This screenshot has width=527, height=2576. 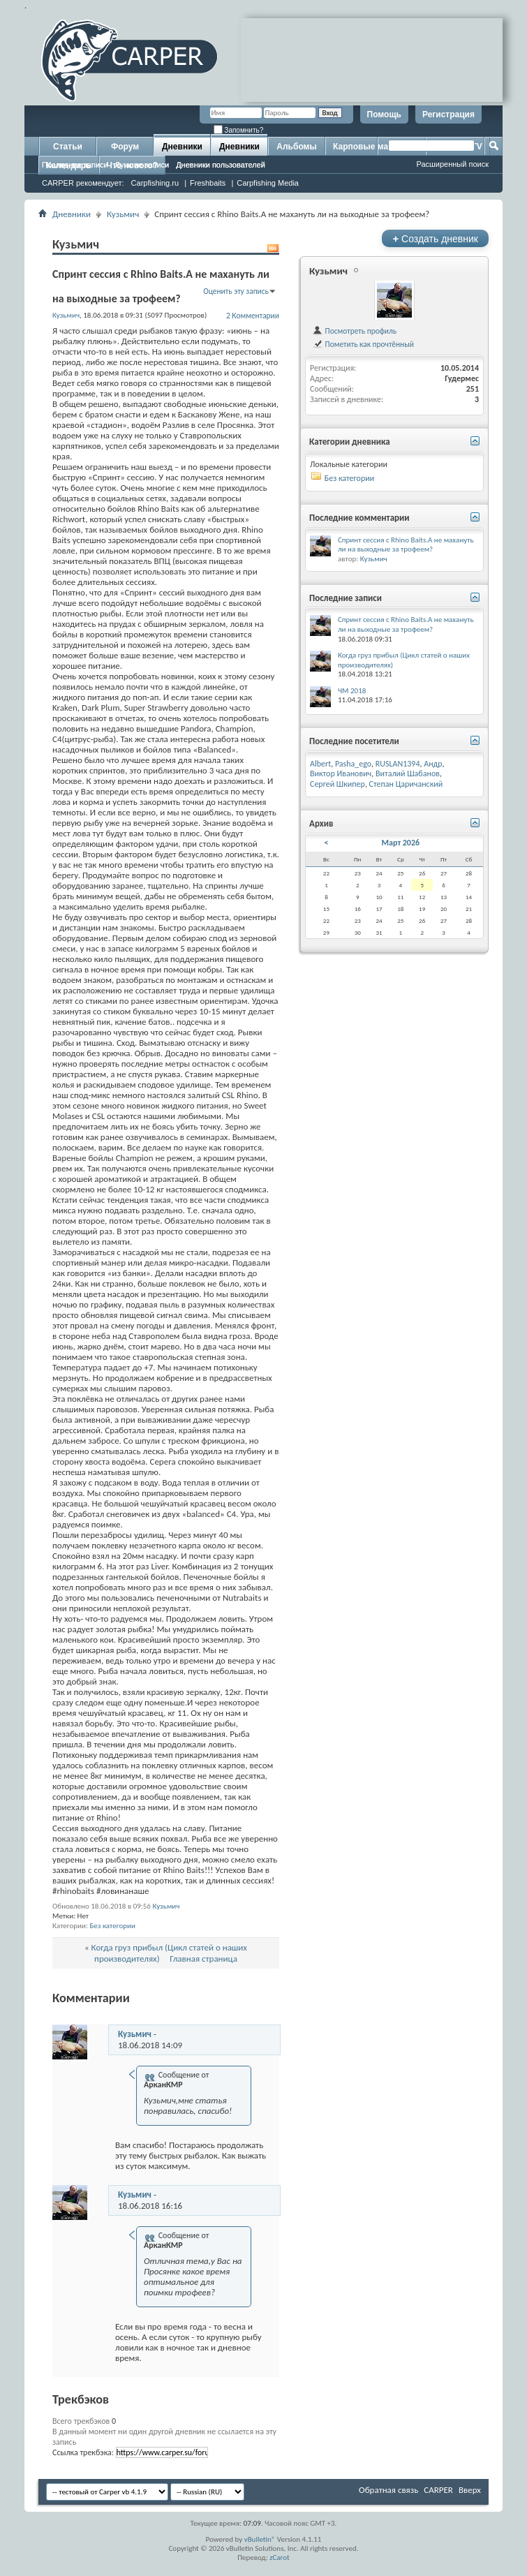 I want to click on Дневники пользователей, so click(x=220, y=165).